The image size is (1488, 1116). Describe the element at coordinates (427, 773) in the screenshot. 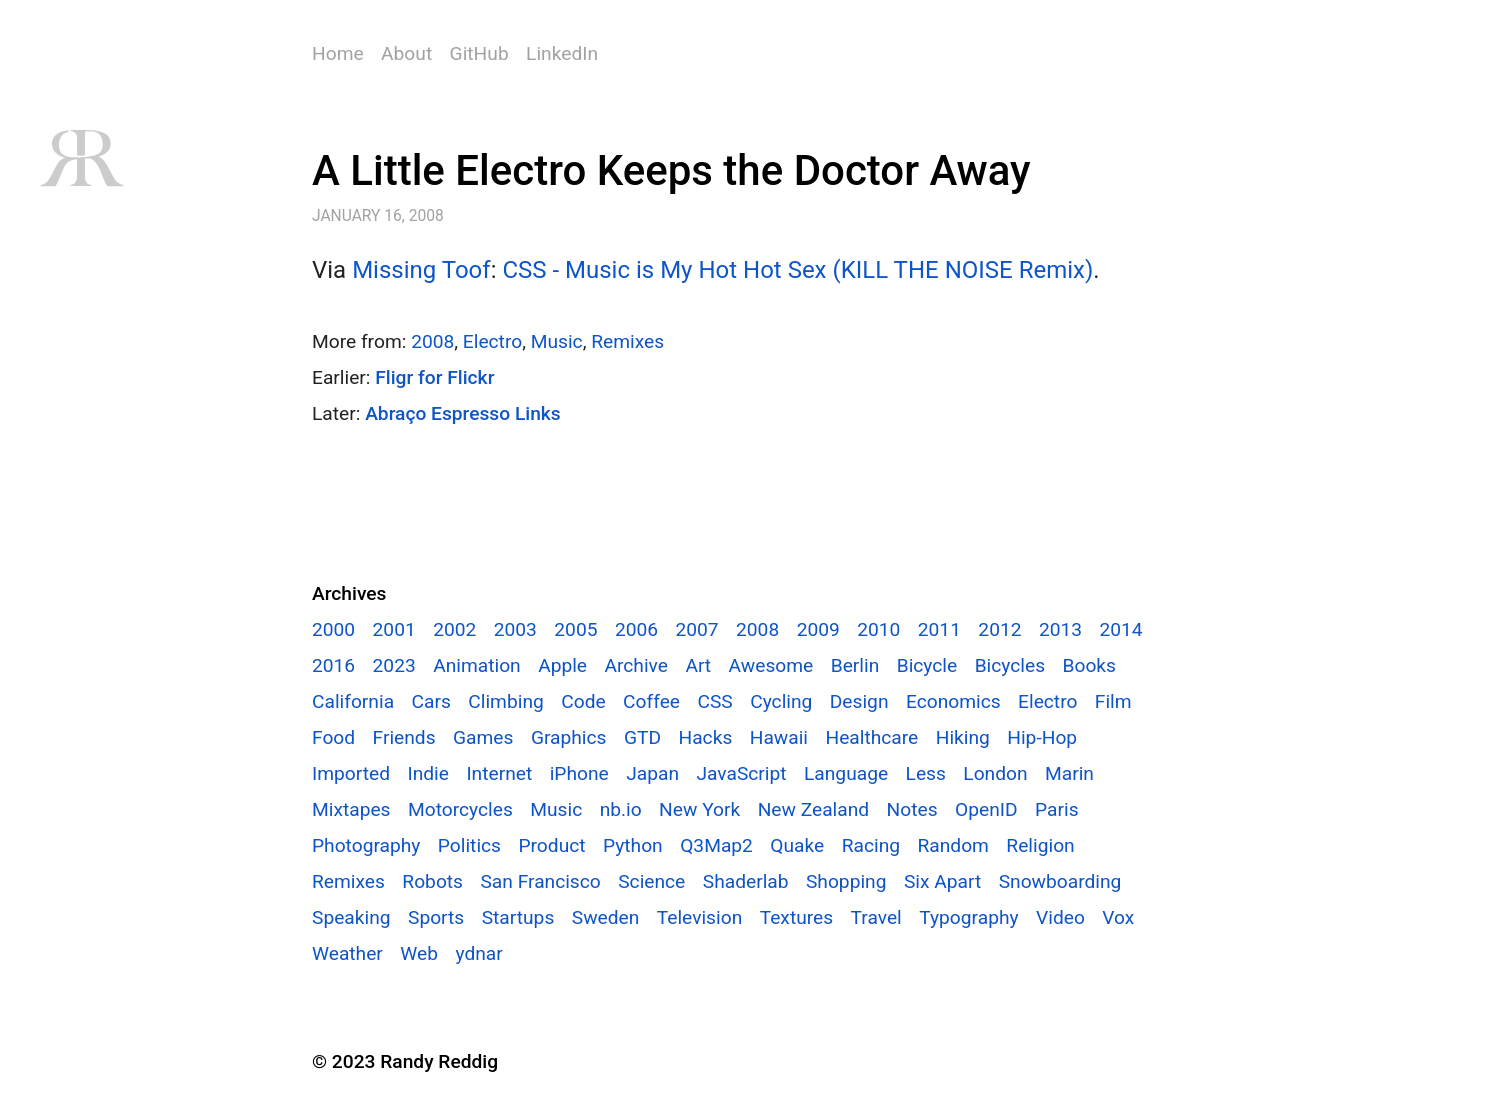

I see `Indie` at that location.